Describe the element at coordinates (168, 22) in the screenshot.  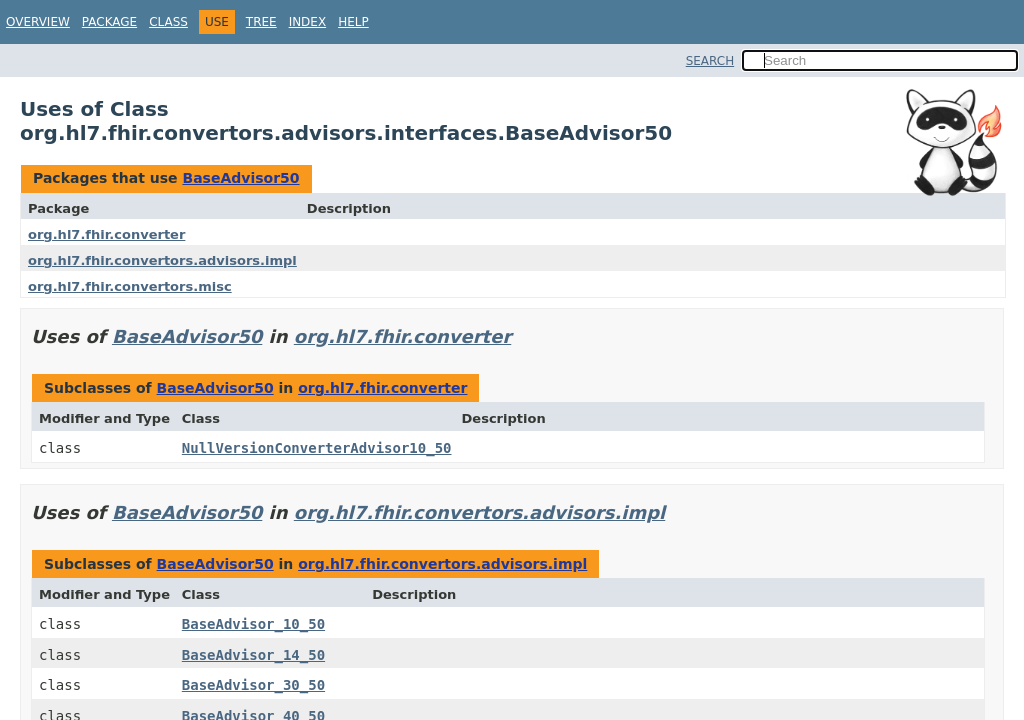
I see `Class` at that location.